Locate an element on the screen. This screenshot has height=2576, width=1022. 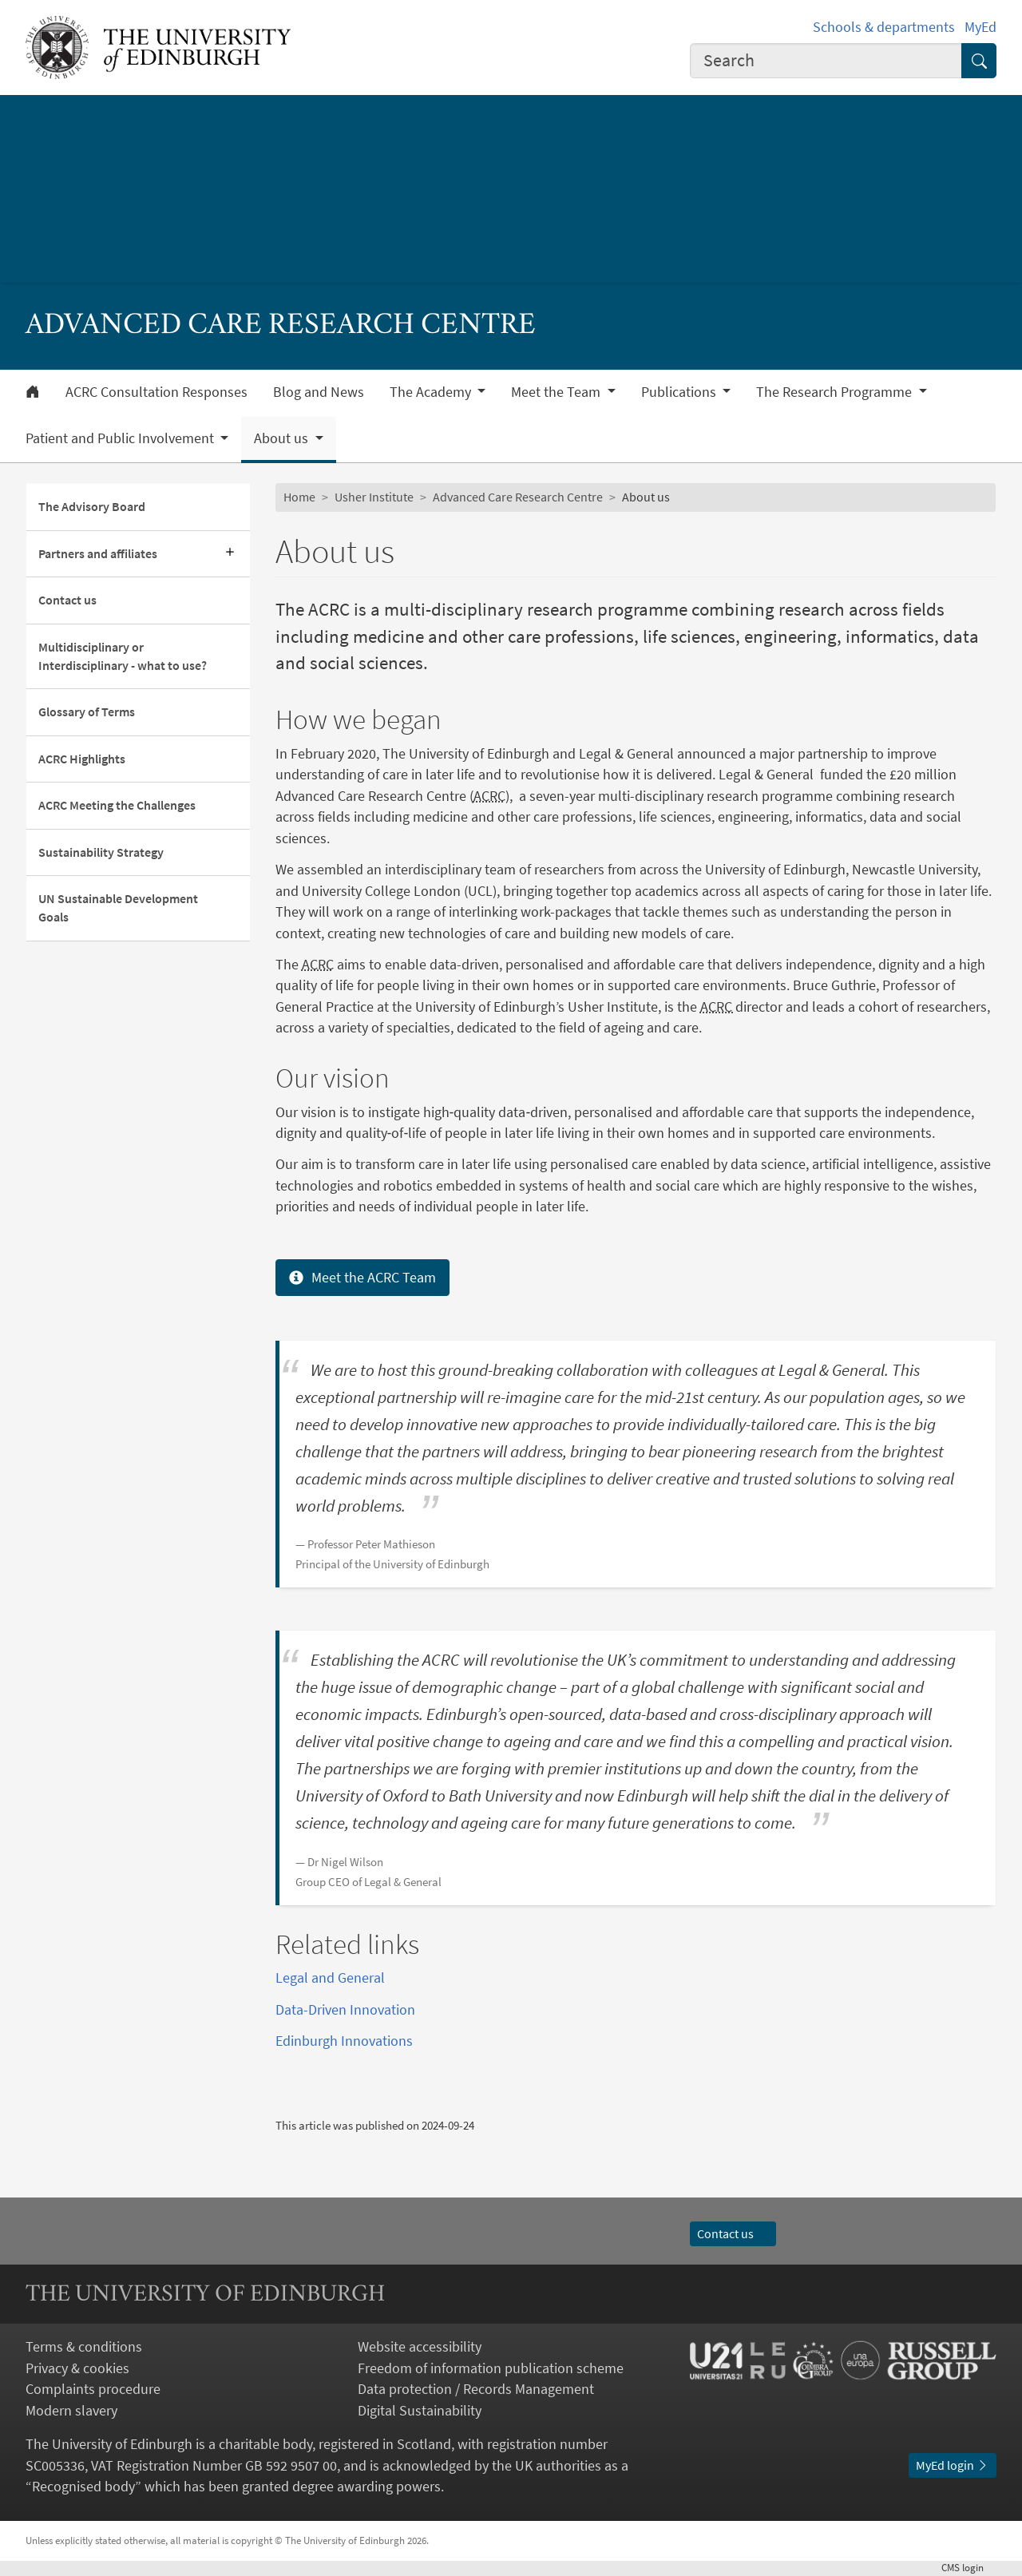
Freedom of information publication scheme is located at coordinates (491, 2368).